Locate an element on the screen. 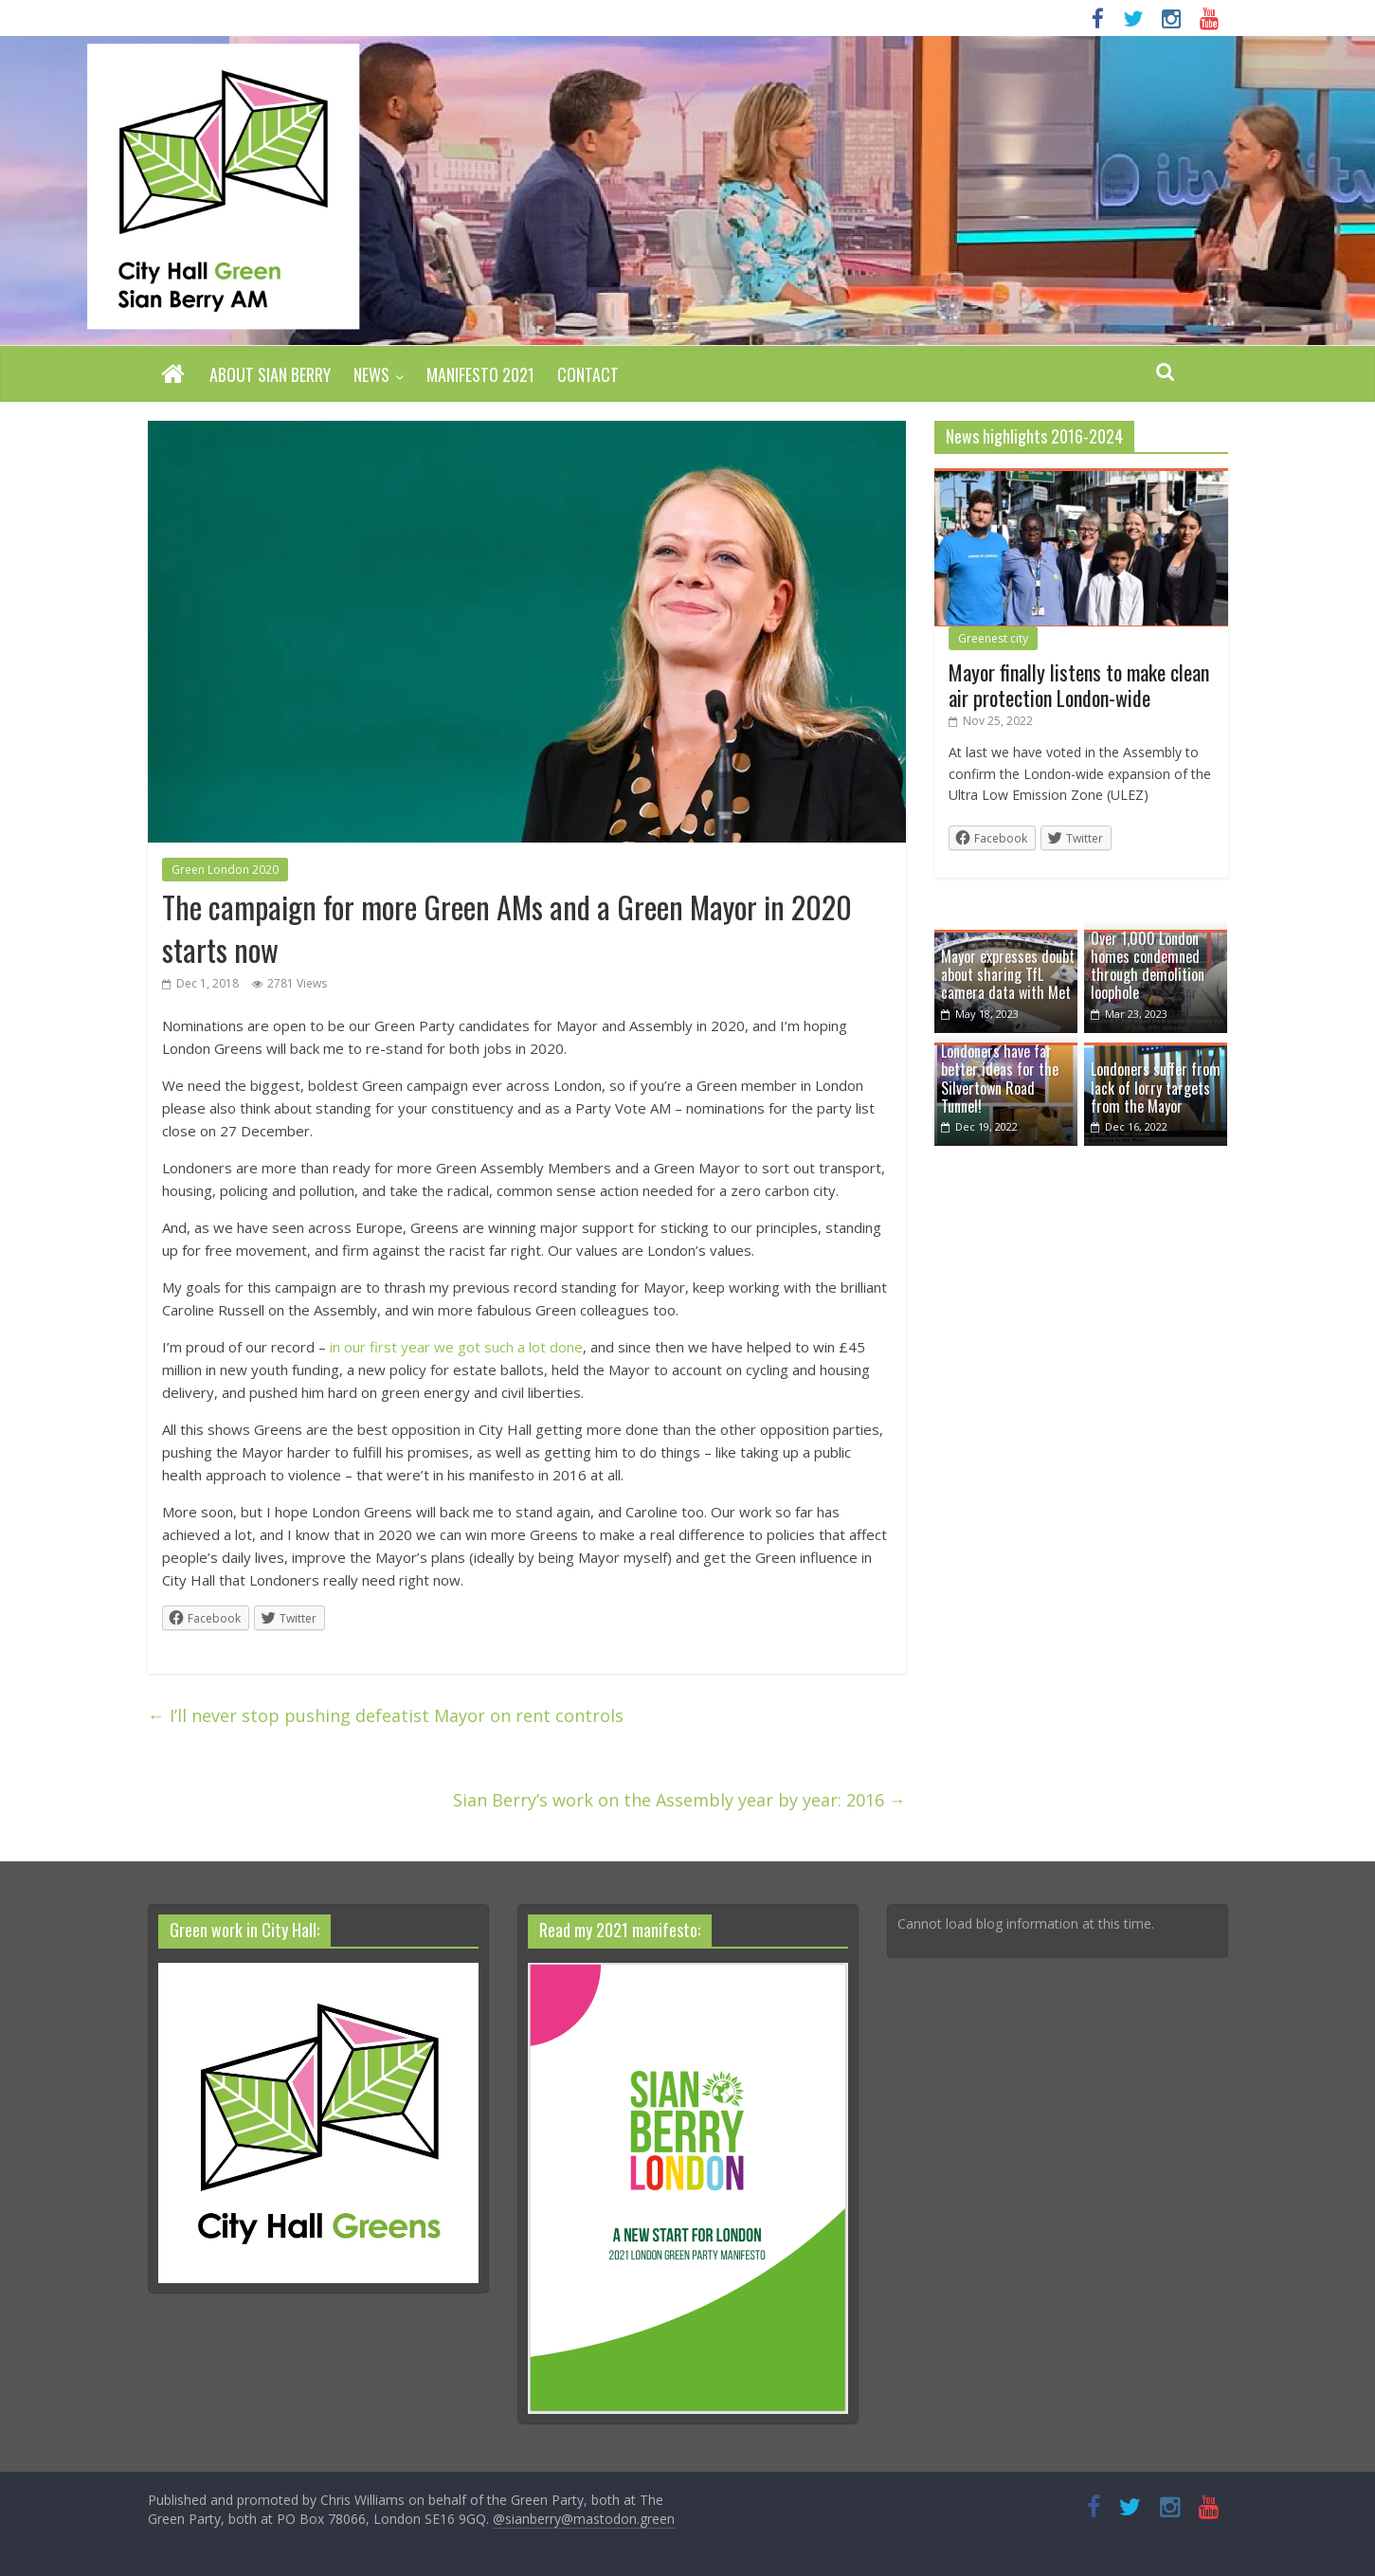 This screenshot has height=2576, width=1375. About Sian Berry is located at coordinates (270, 374).